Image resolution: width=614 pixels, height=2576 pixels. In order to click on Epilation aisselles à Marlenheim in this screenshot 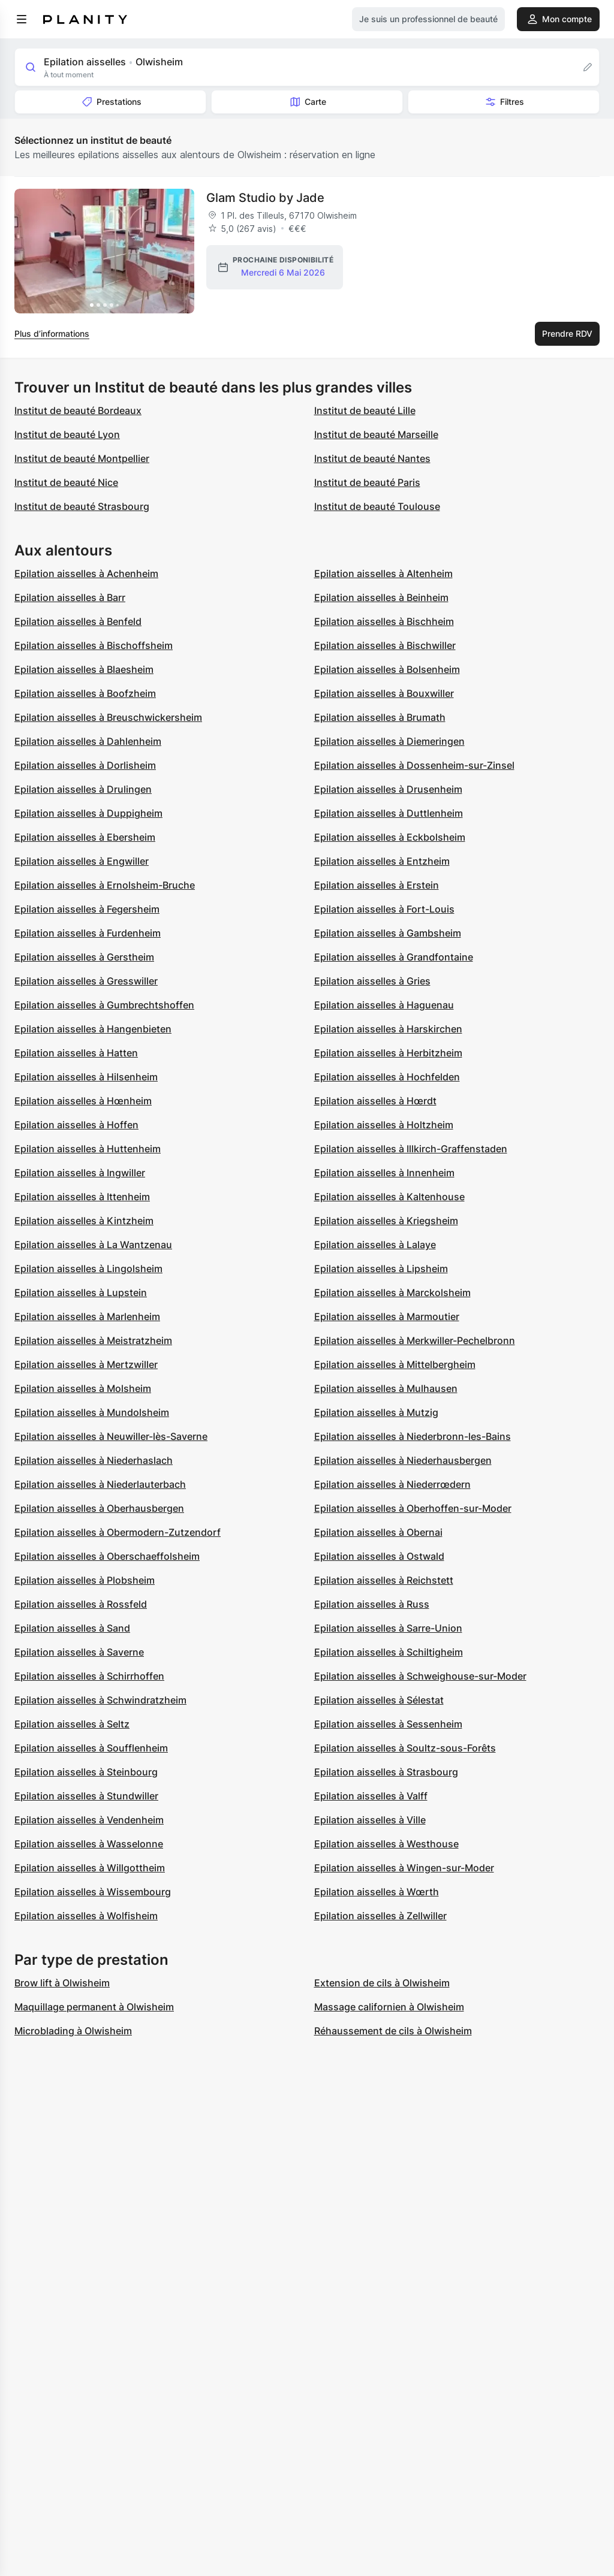, I will do `click(87, 1316)`.